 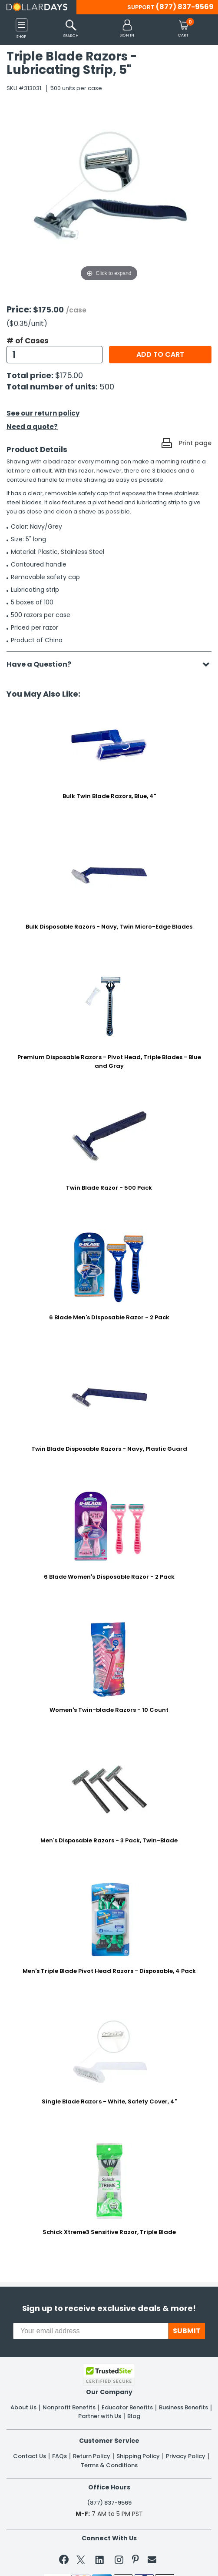 I want to click on # of Cases, so click(x=28, y=340).